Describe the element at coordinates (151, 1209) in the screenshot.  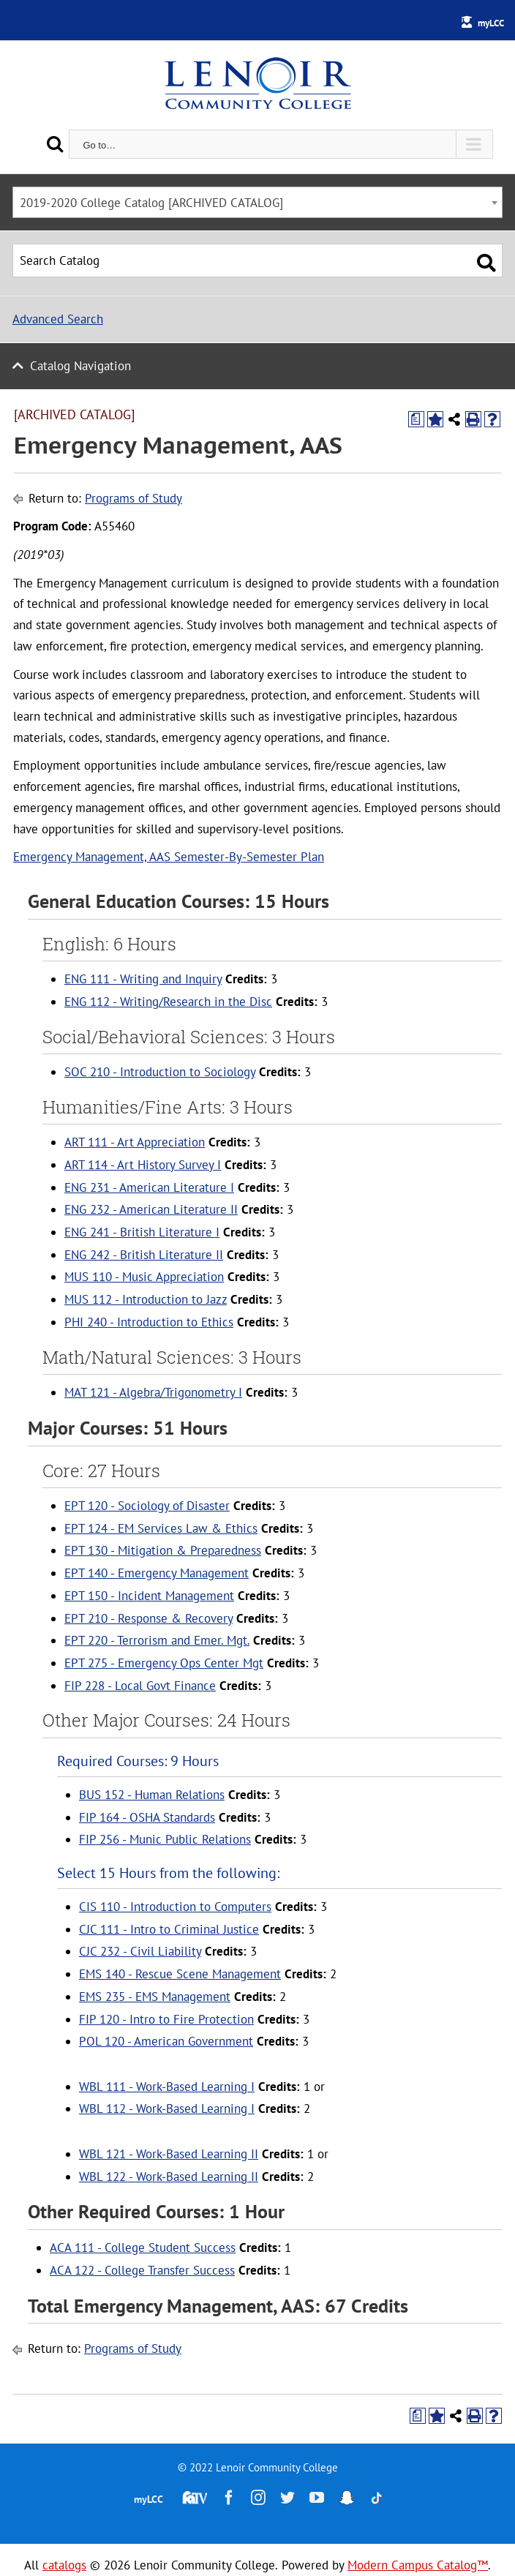
I see `ENG 232 - American Literature II [View course details for ENG 232 - American Literature II]` at that location.